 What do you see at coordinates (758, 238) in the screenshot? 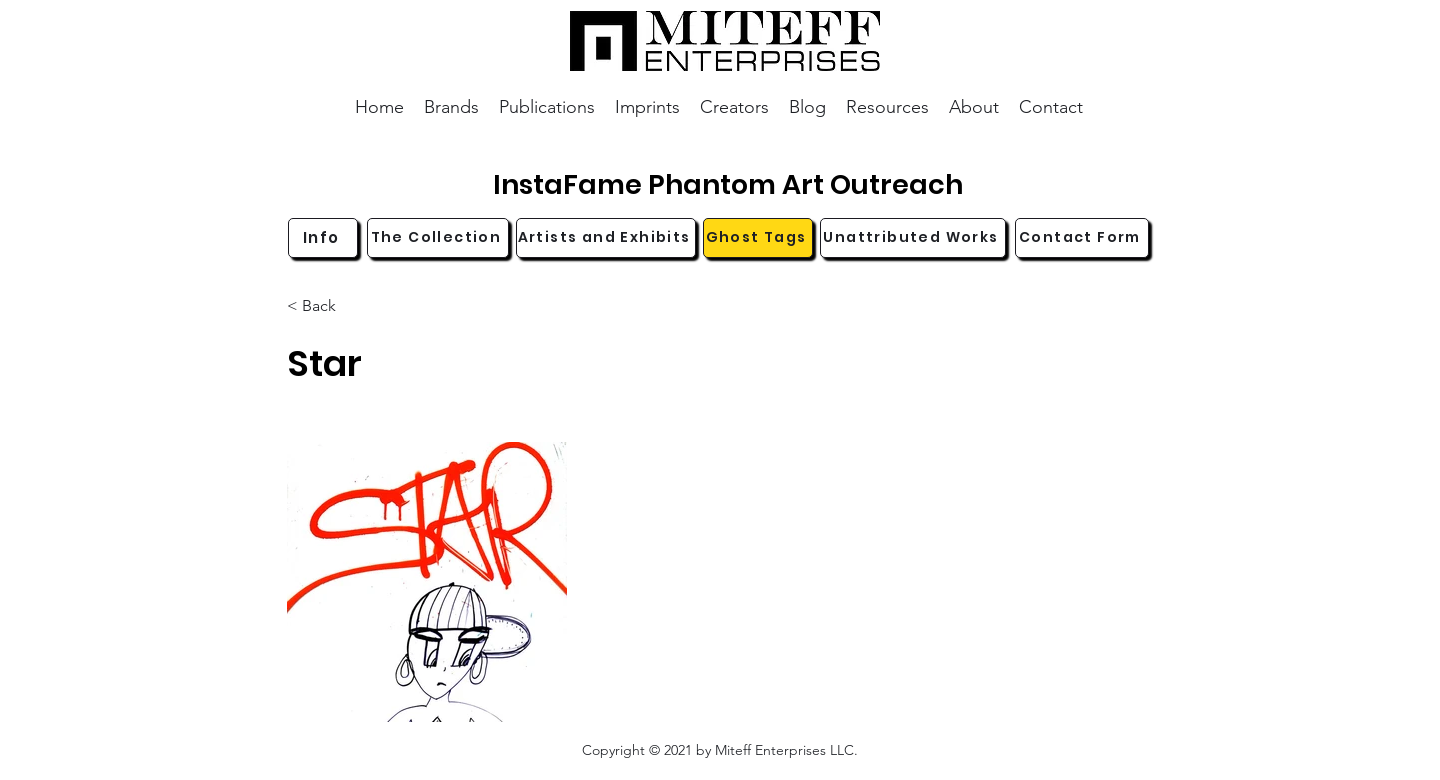
I see `[Ghost Tags]` at bounding box center [758, 238].